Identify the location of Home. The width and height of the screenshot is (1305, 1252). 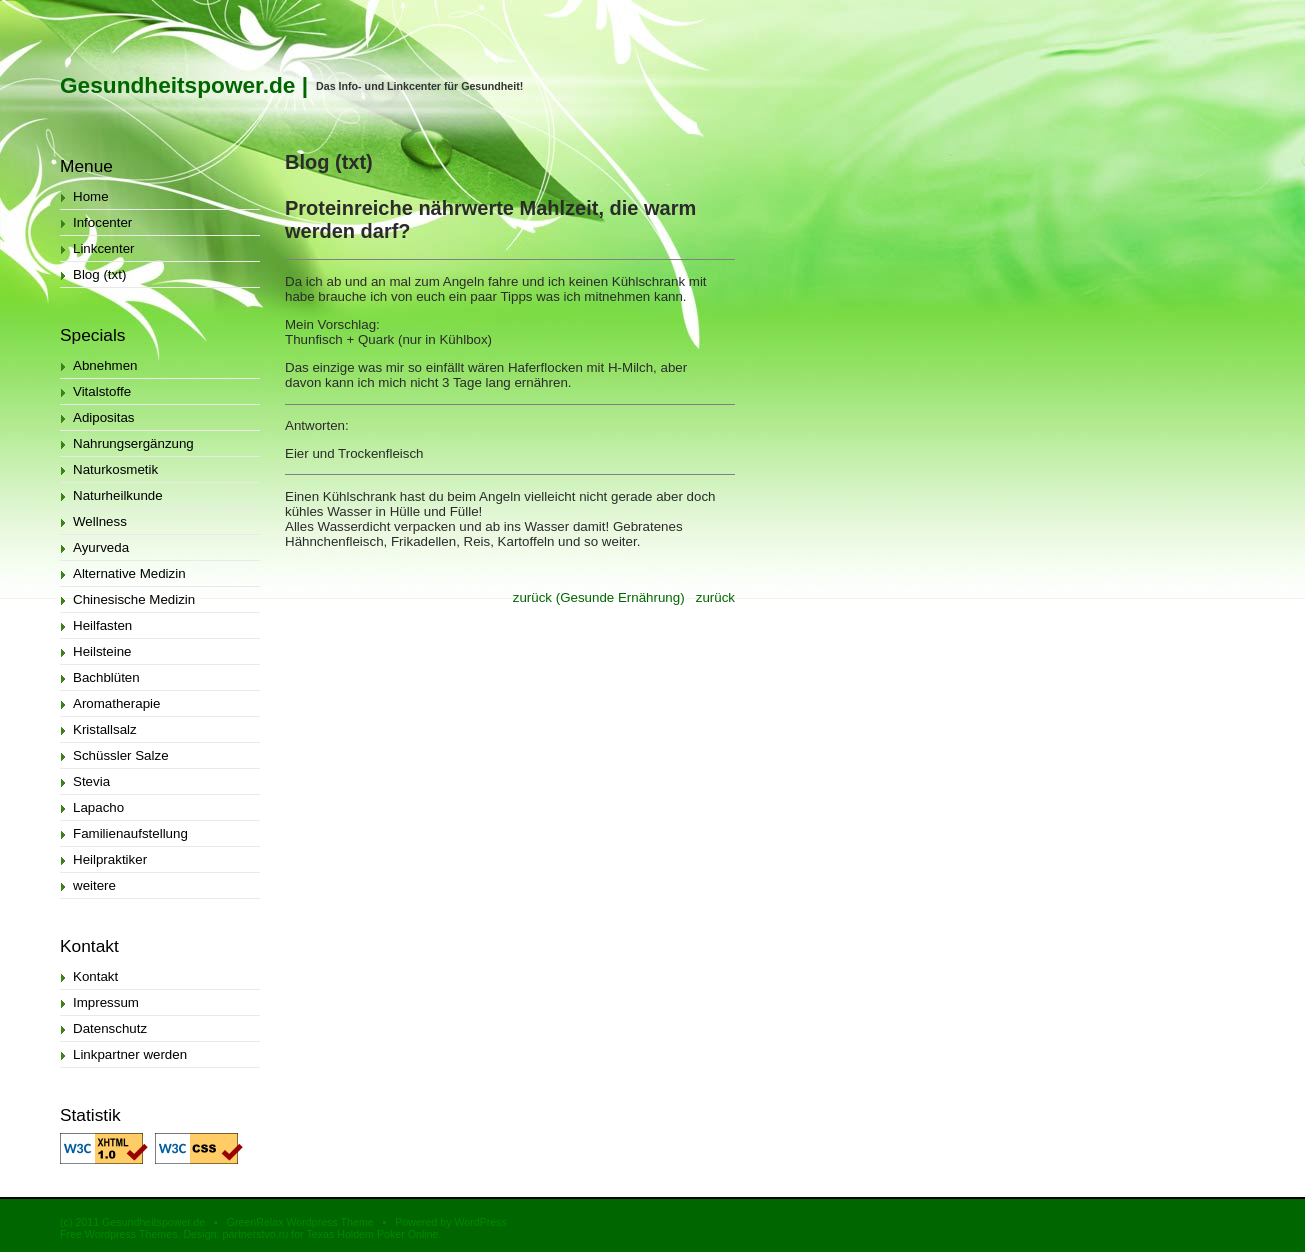
(91, 196).